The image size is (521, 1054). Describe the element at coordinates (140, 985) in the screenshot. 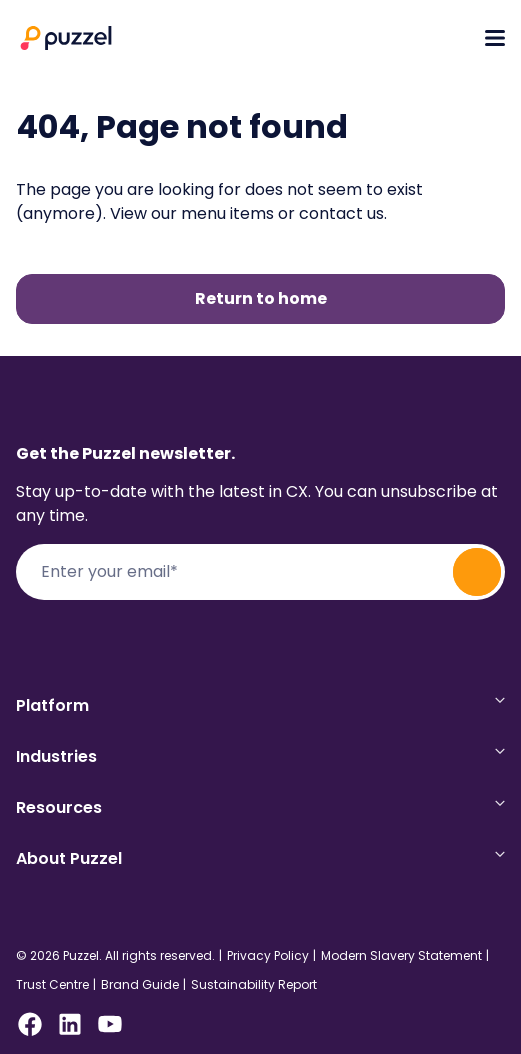

I see `Brand Guide` at that location.